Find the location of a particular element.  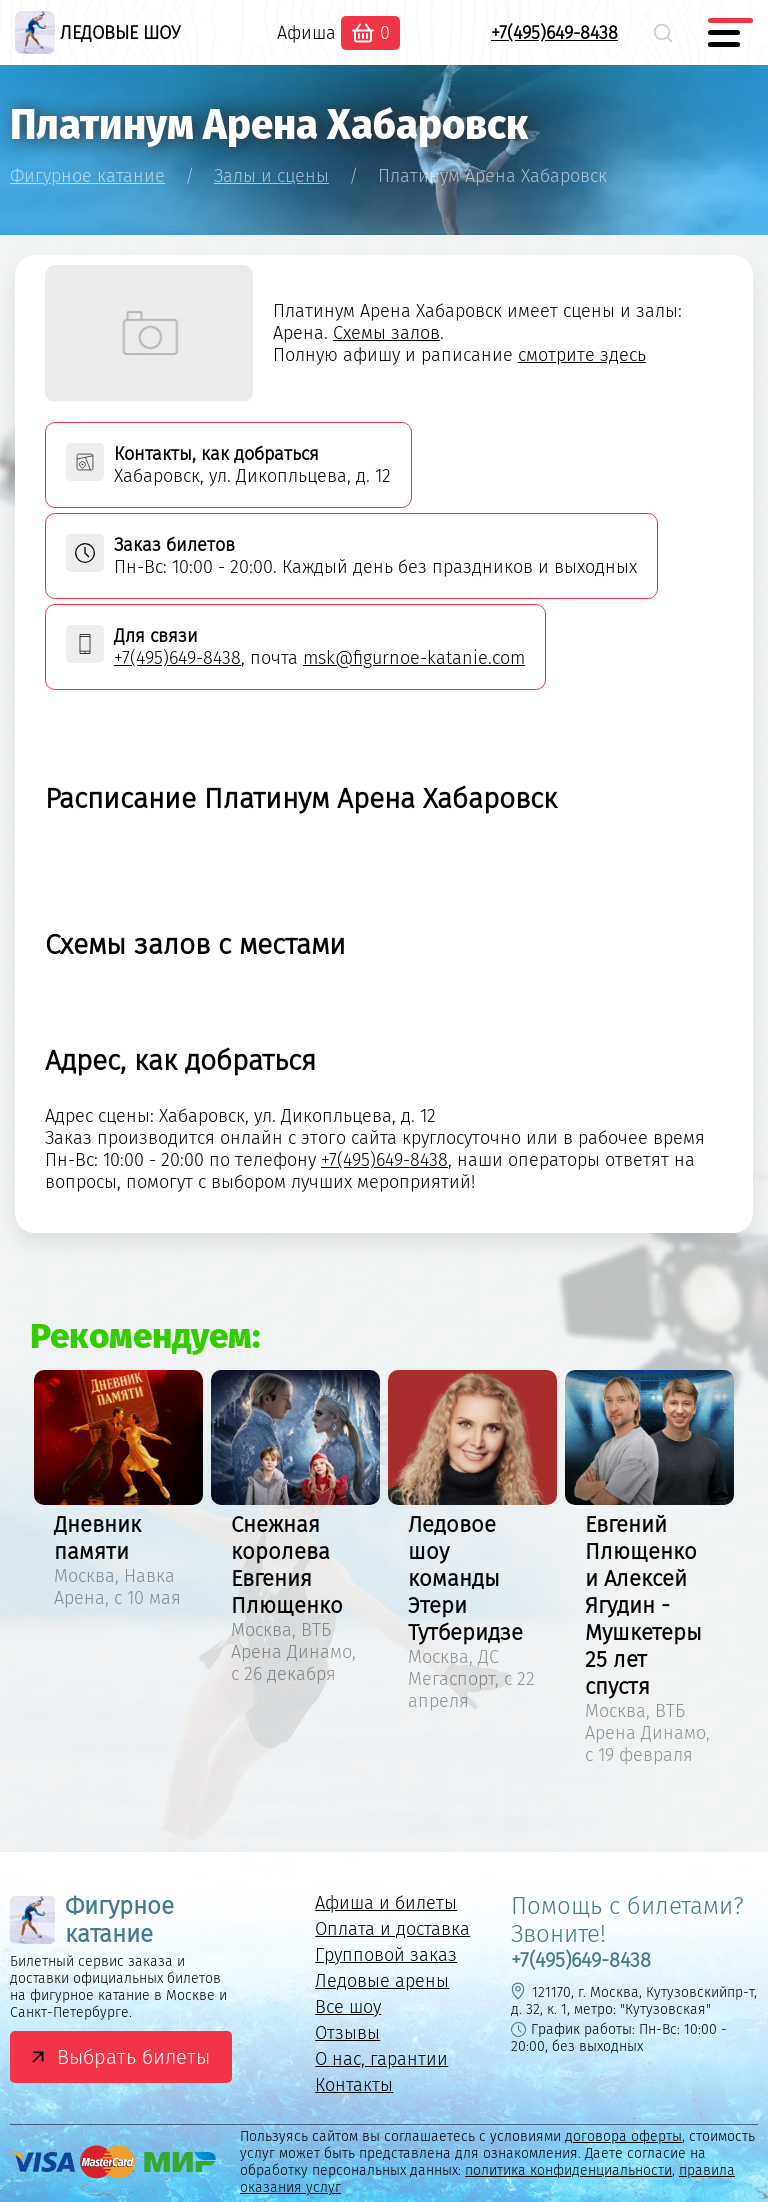

Отзывы is located at coordinates (347, 2033).